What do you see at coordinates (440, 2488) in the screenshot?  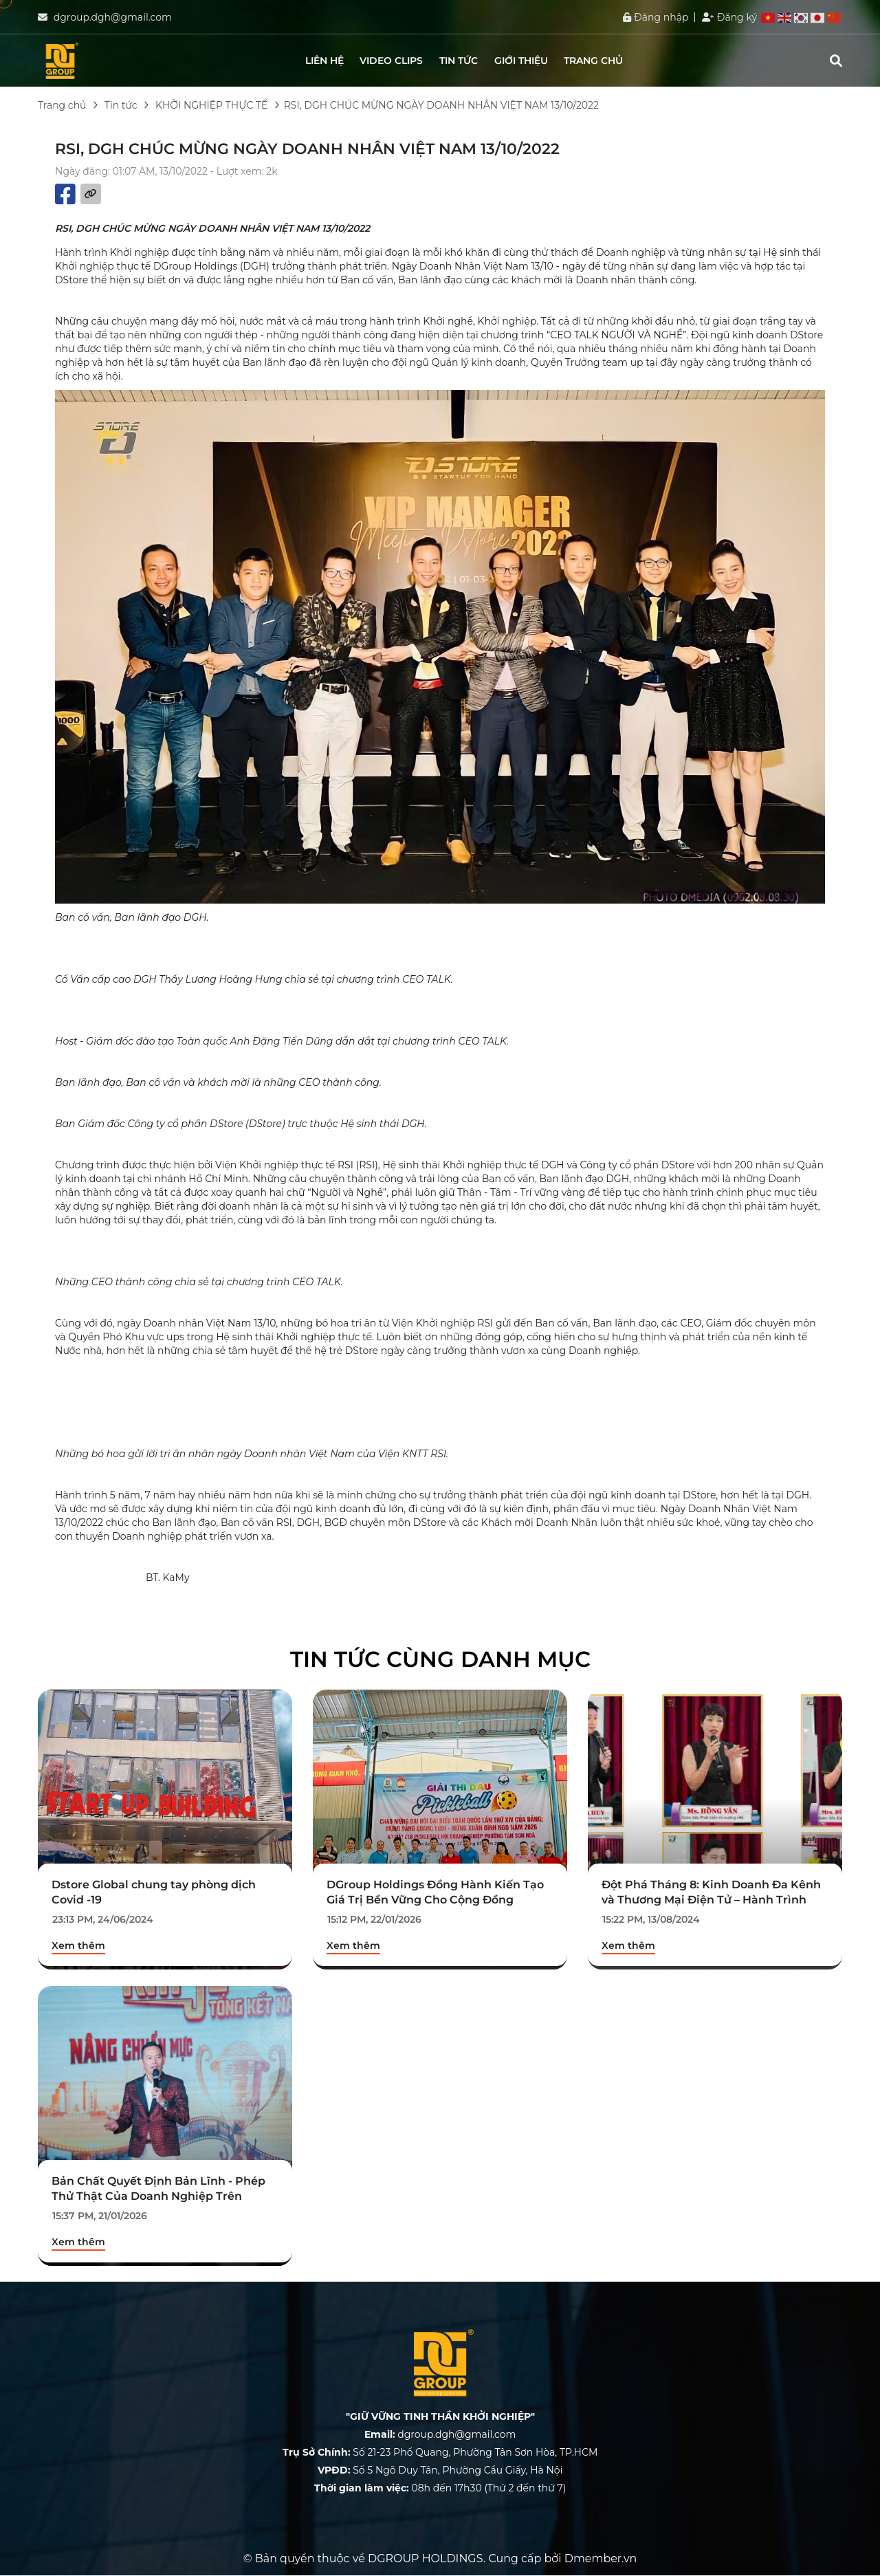 I see `08h đến 17h30 (Thứ 2 đến thứ 7)` at bounding box center [440, 2488].